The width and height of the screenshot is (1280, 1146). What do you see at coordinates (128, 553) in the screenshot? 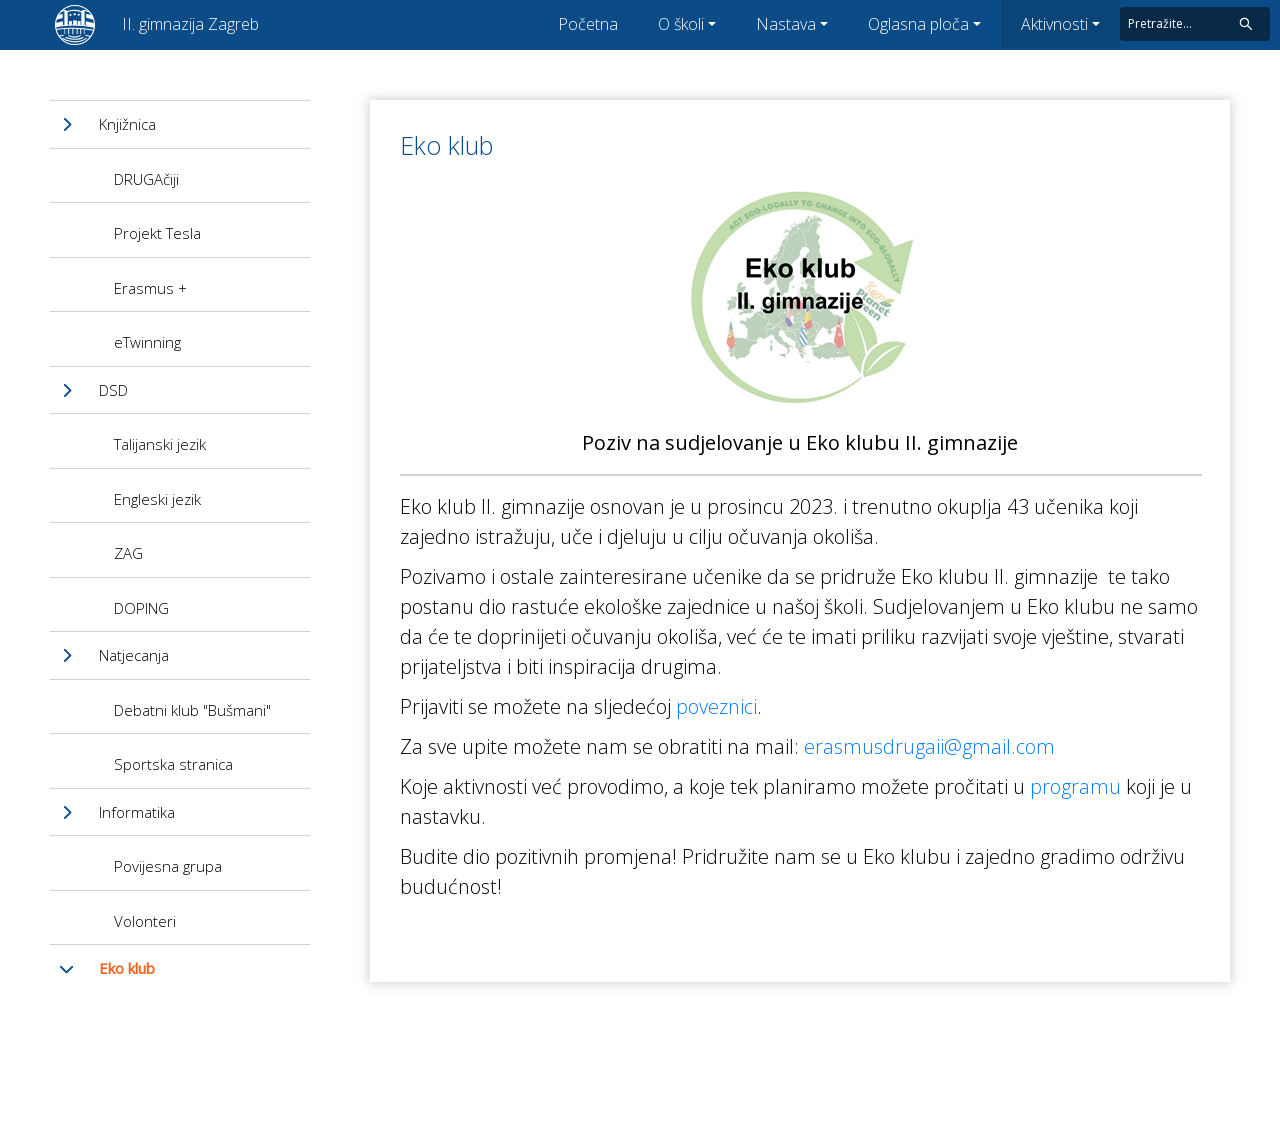
I see `ZAG` at bounding box center [128, 553].